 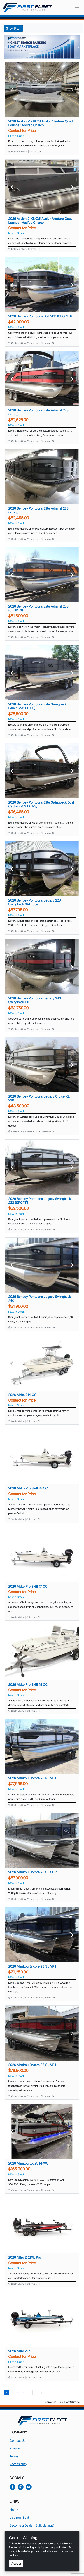 I want to click on [Slide 1], so click(x=32, y=54).